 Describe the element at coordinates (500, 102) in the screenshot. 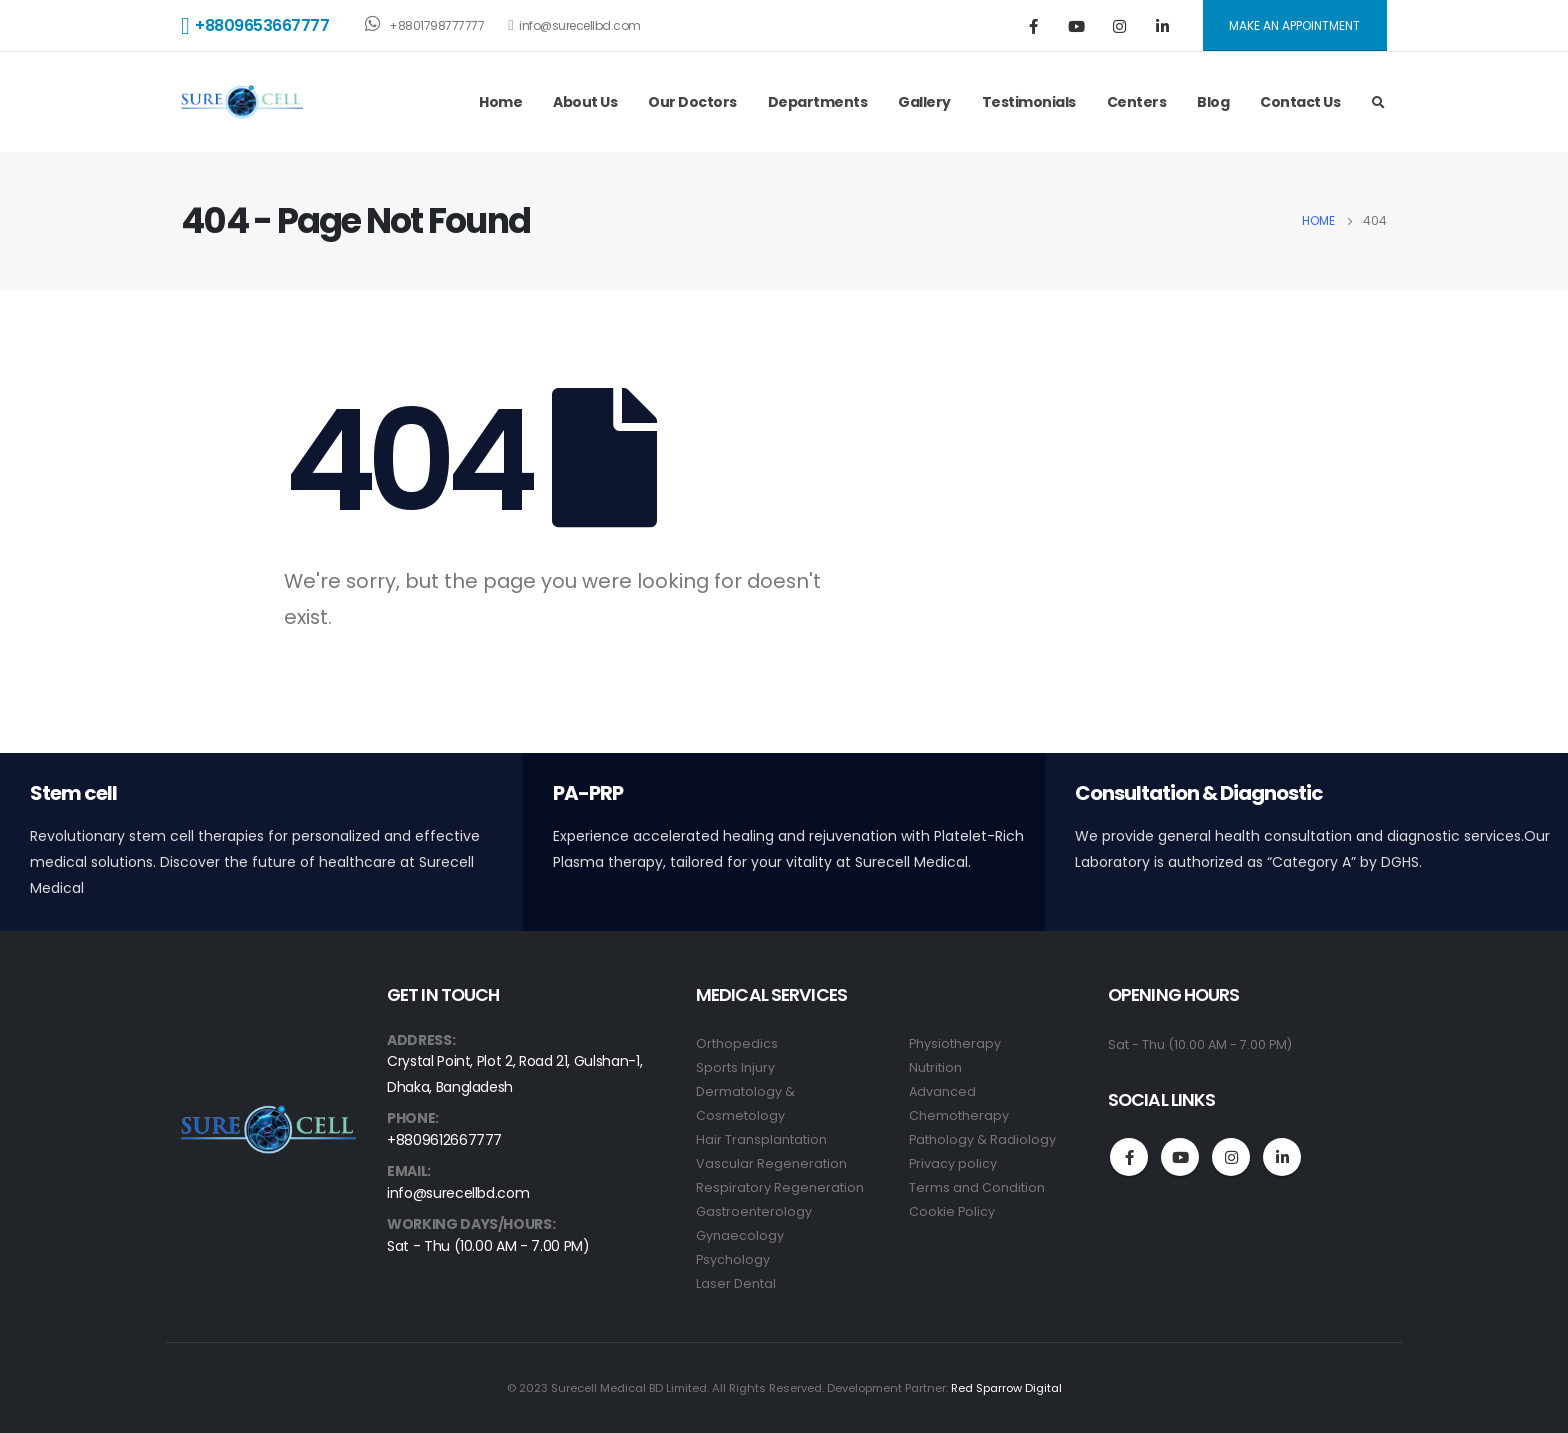

I see `Home` at that location.